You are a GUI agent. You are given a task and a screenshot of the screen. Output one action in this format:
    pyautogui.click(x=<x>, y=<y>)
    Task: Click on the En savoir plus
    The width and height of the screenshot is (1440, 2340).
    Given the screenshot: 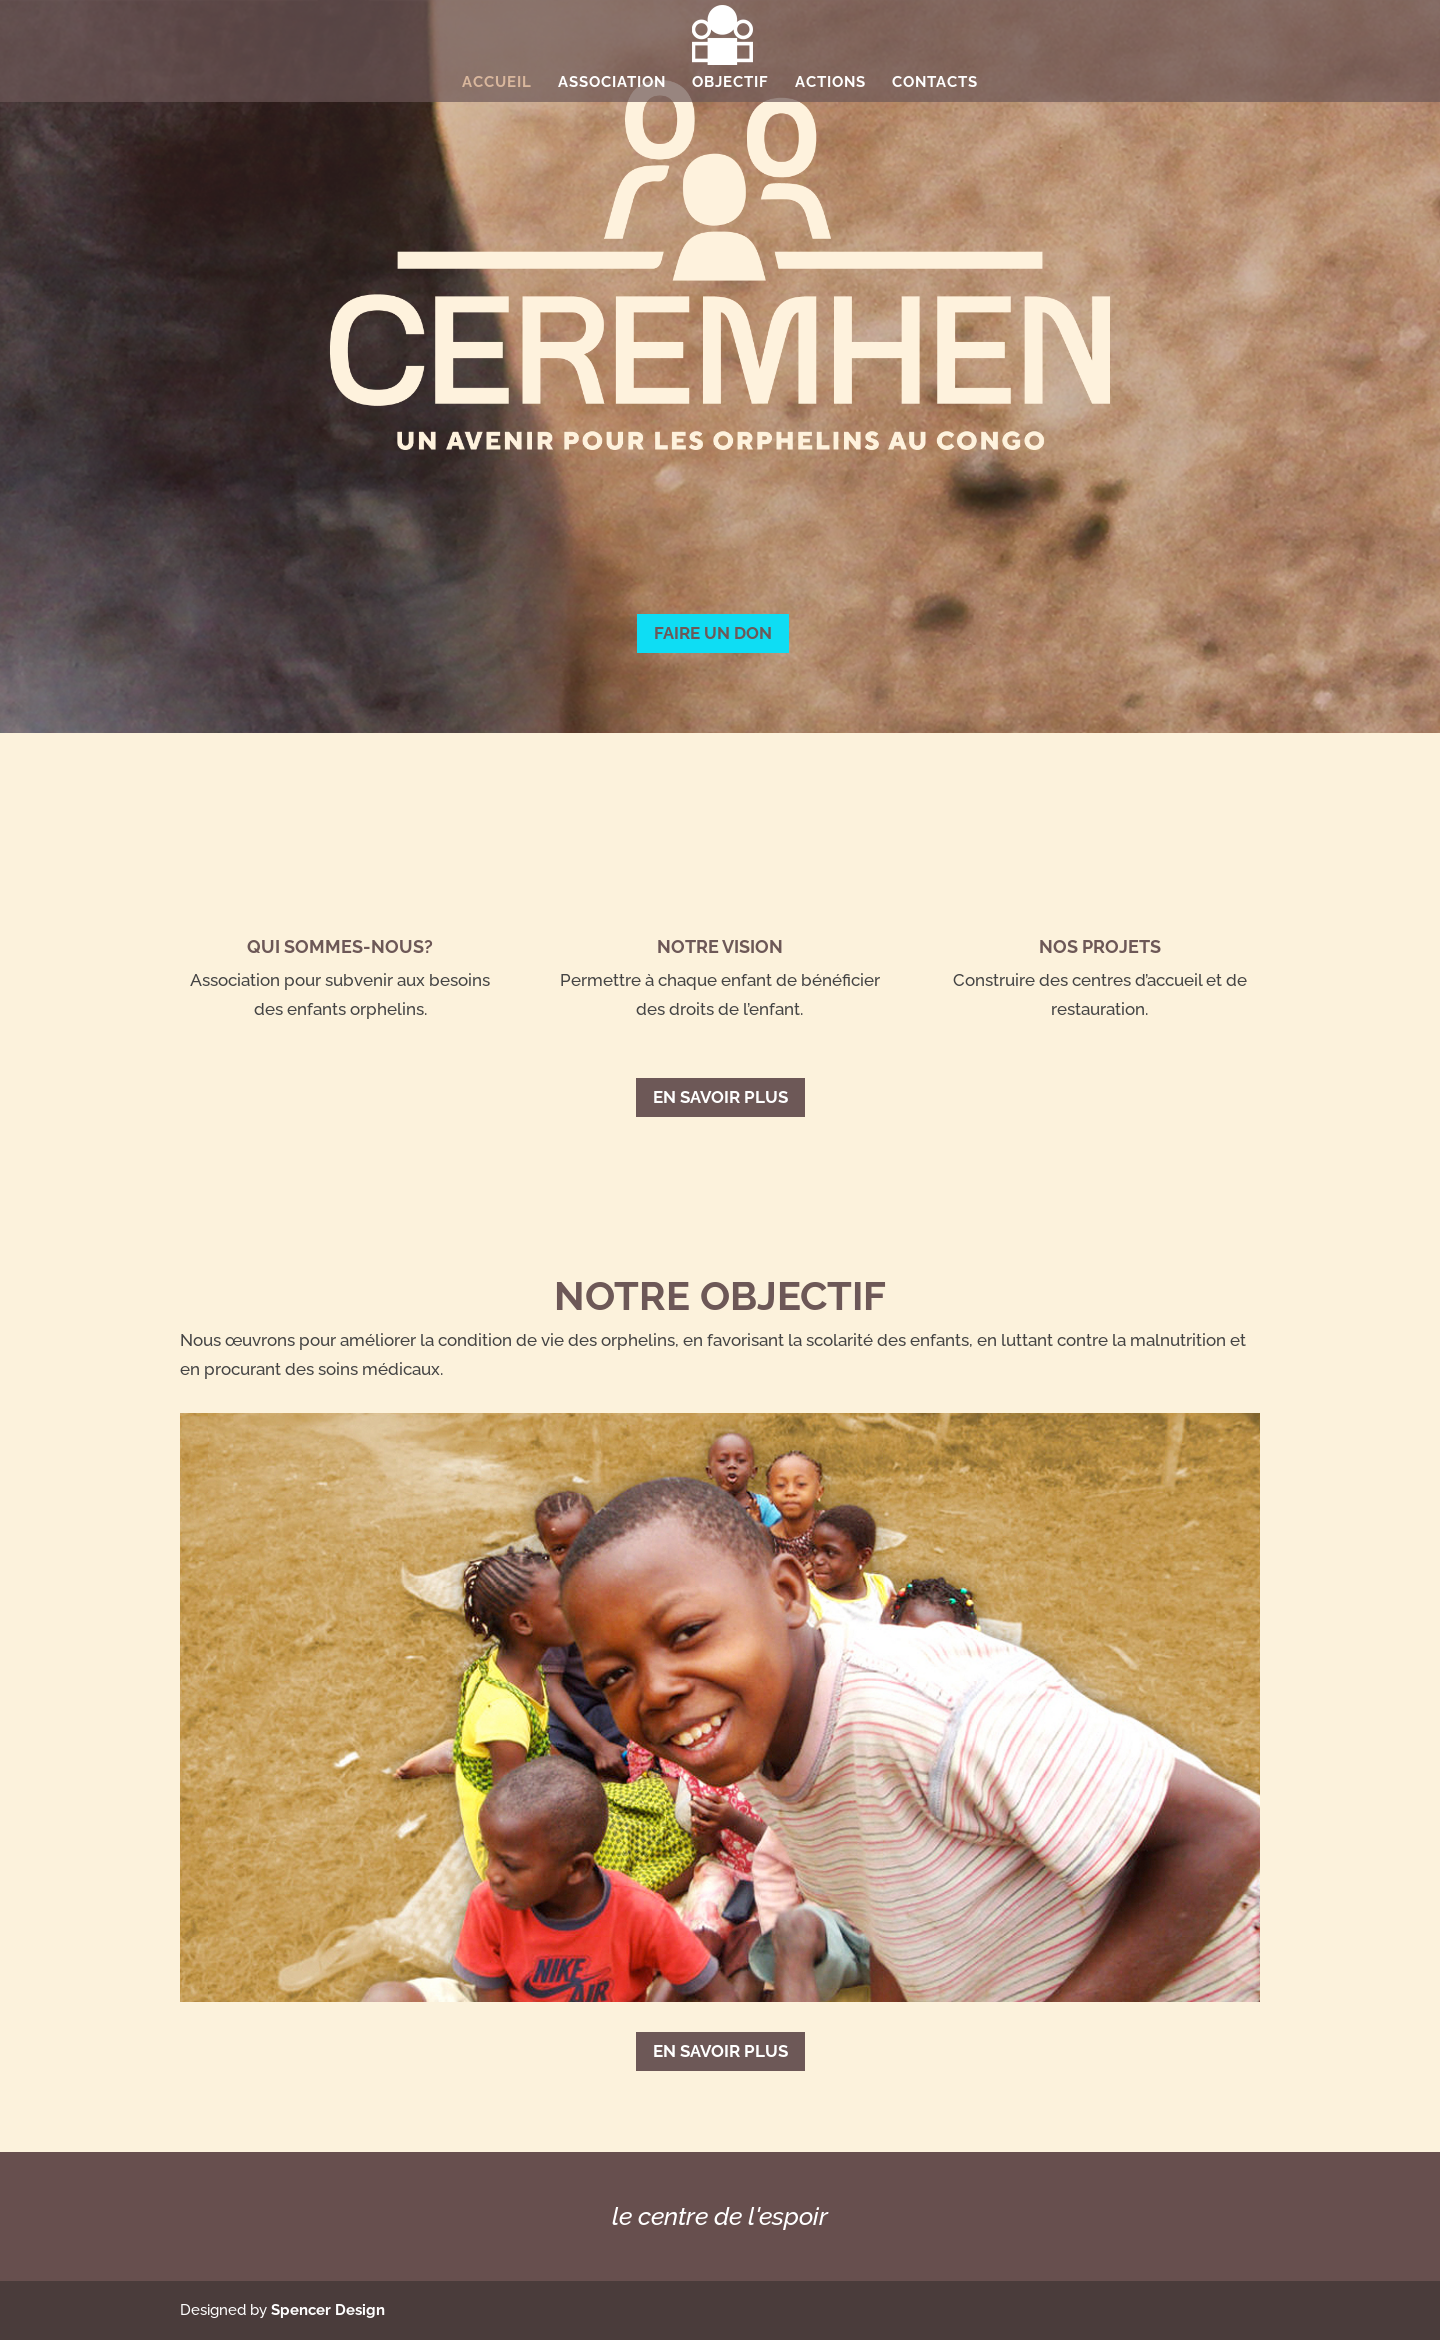 What is the action you would take?
    pyautogui.click(x=720, y=1097)
    